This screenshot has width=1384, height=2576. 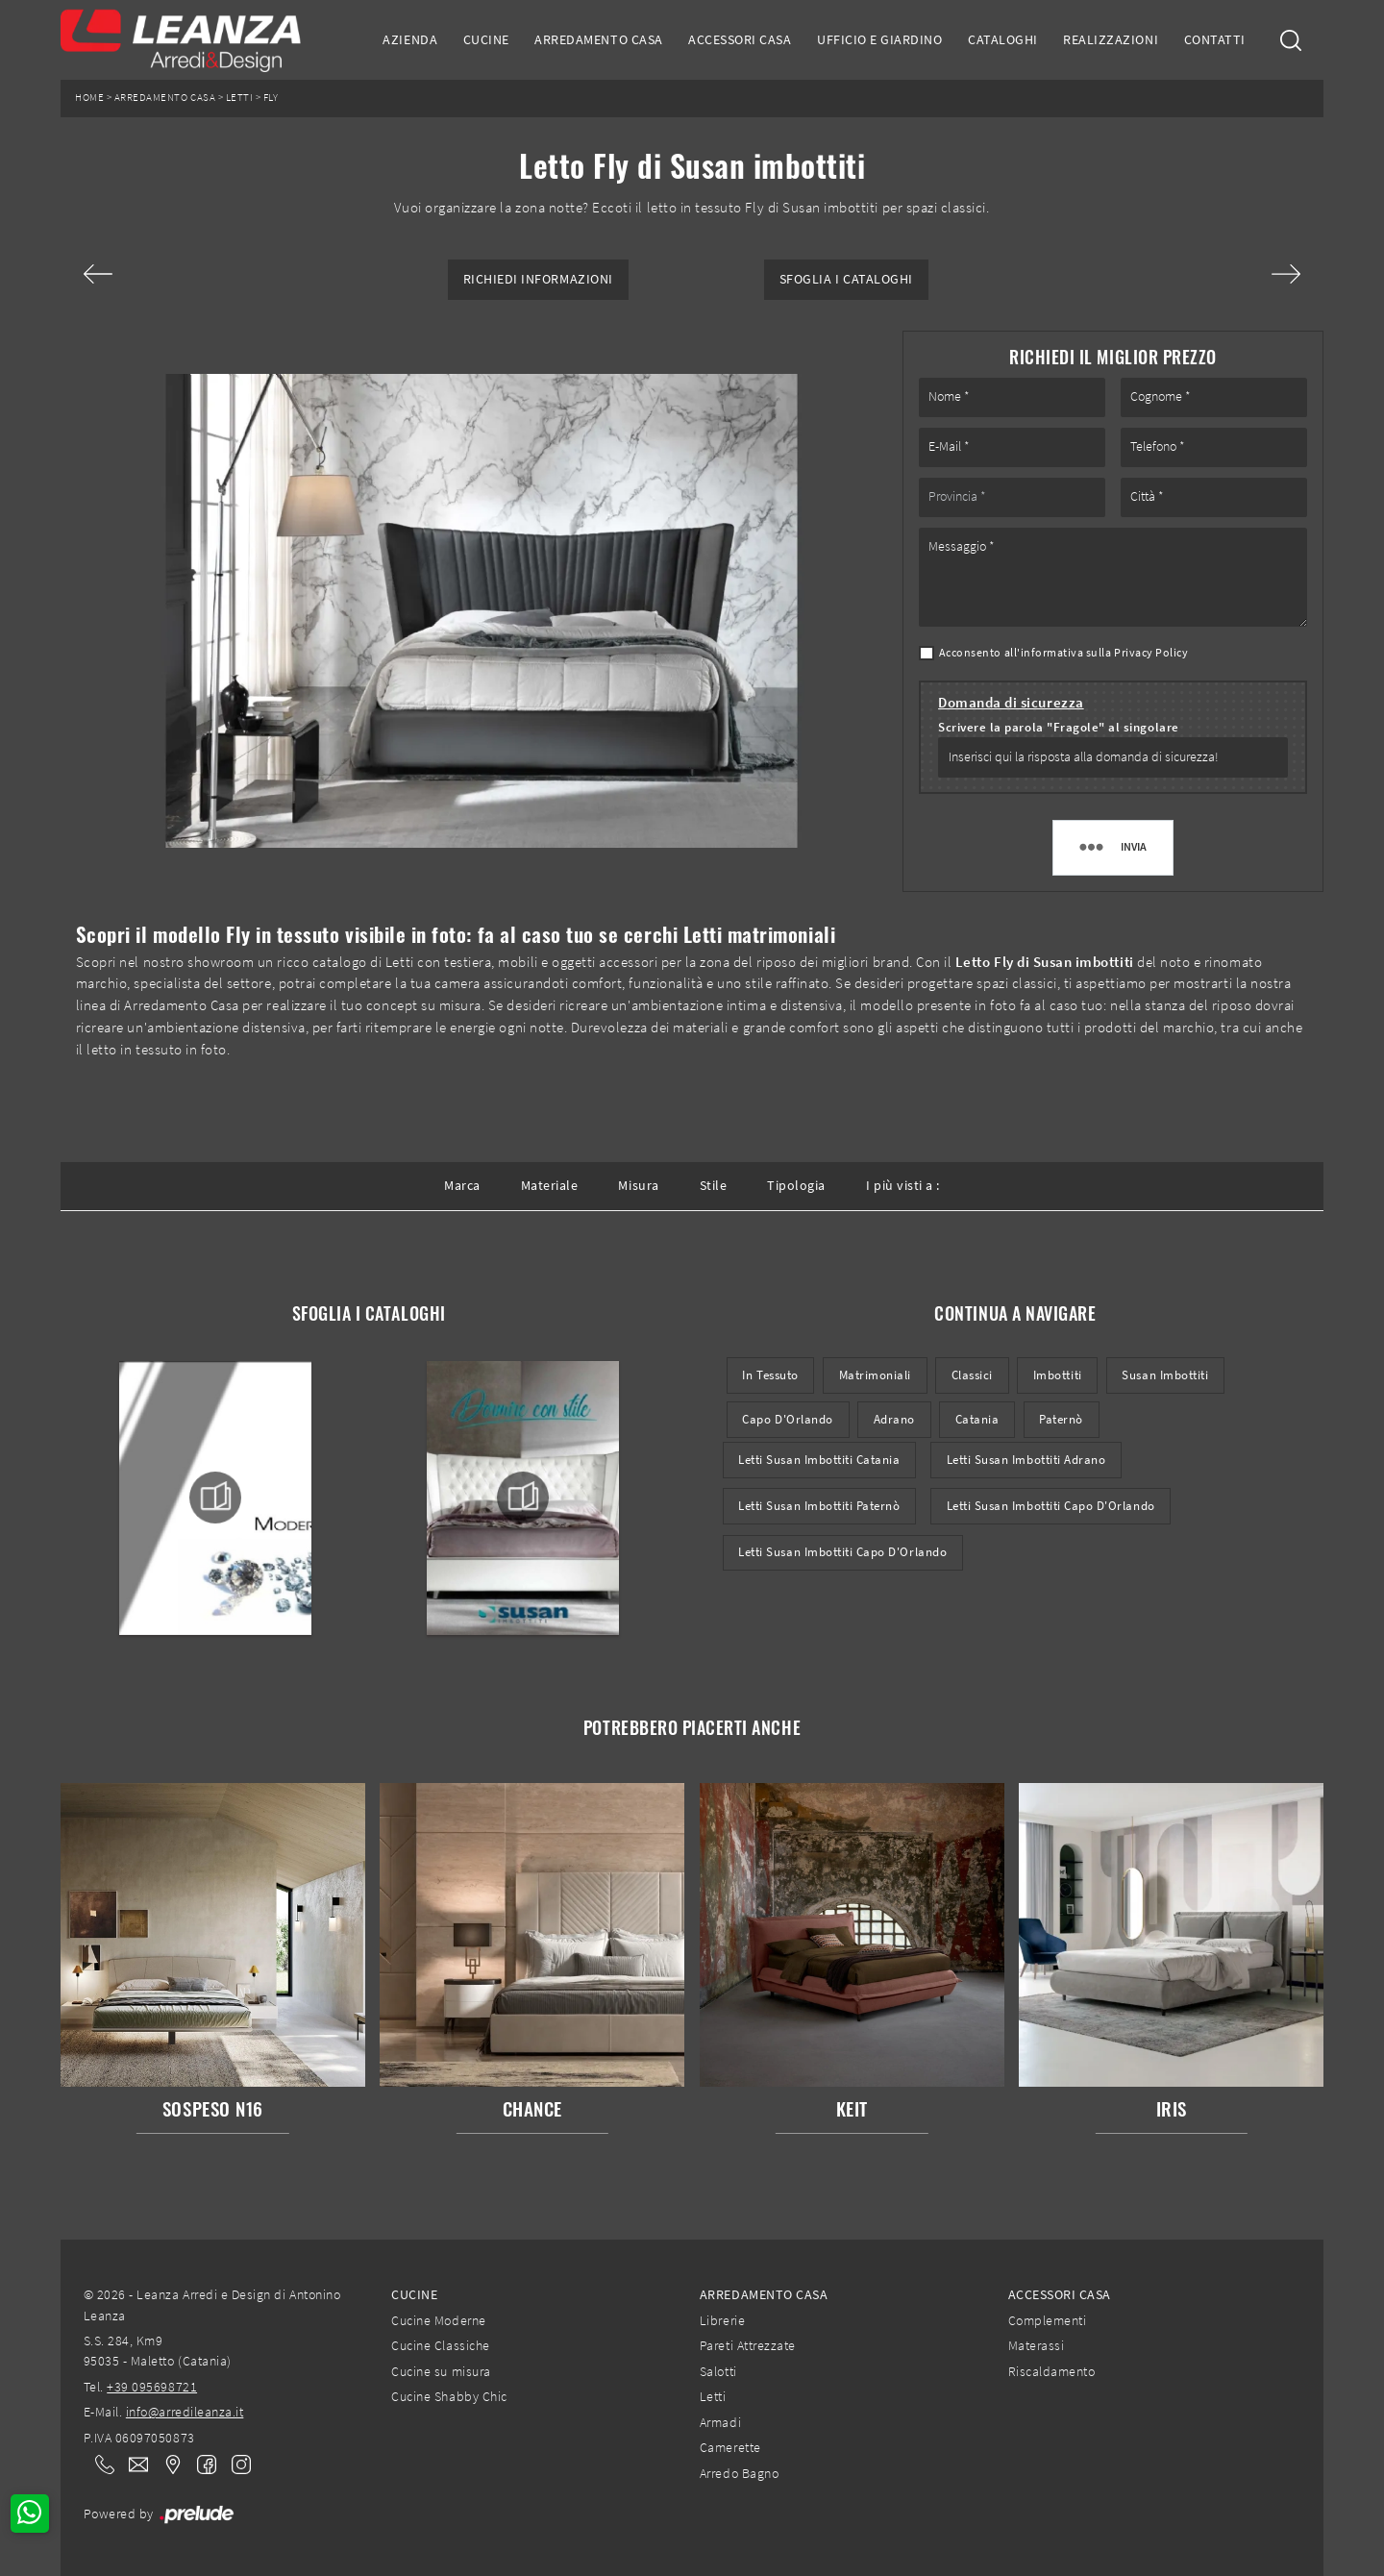 What do you see at coordinates (720, 2422) in the screenshot?
I see `Armadi` at bounding box center [720, 2422].